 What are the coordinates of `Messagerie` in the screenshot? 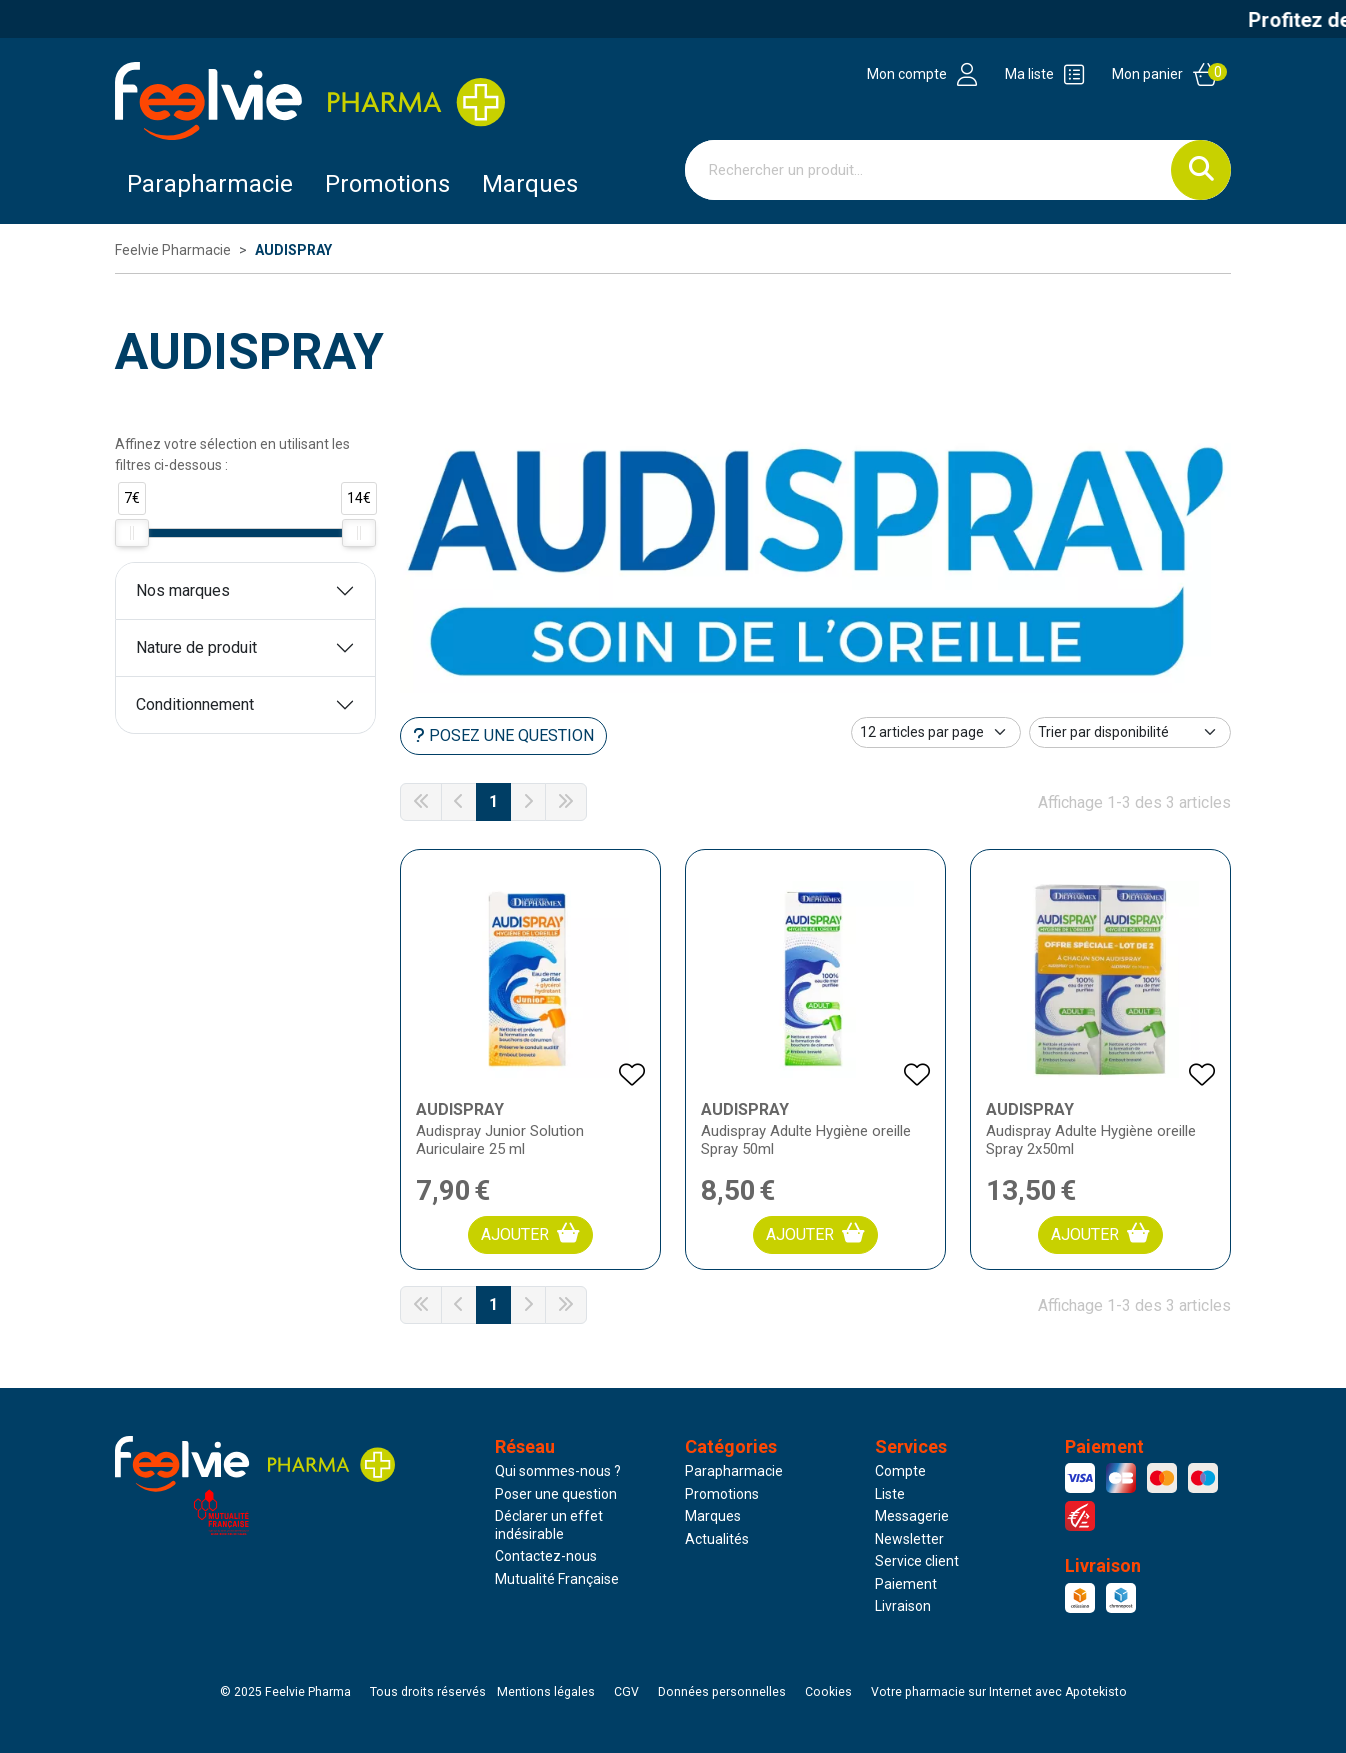 It's located at (912, 1516).